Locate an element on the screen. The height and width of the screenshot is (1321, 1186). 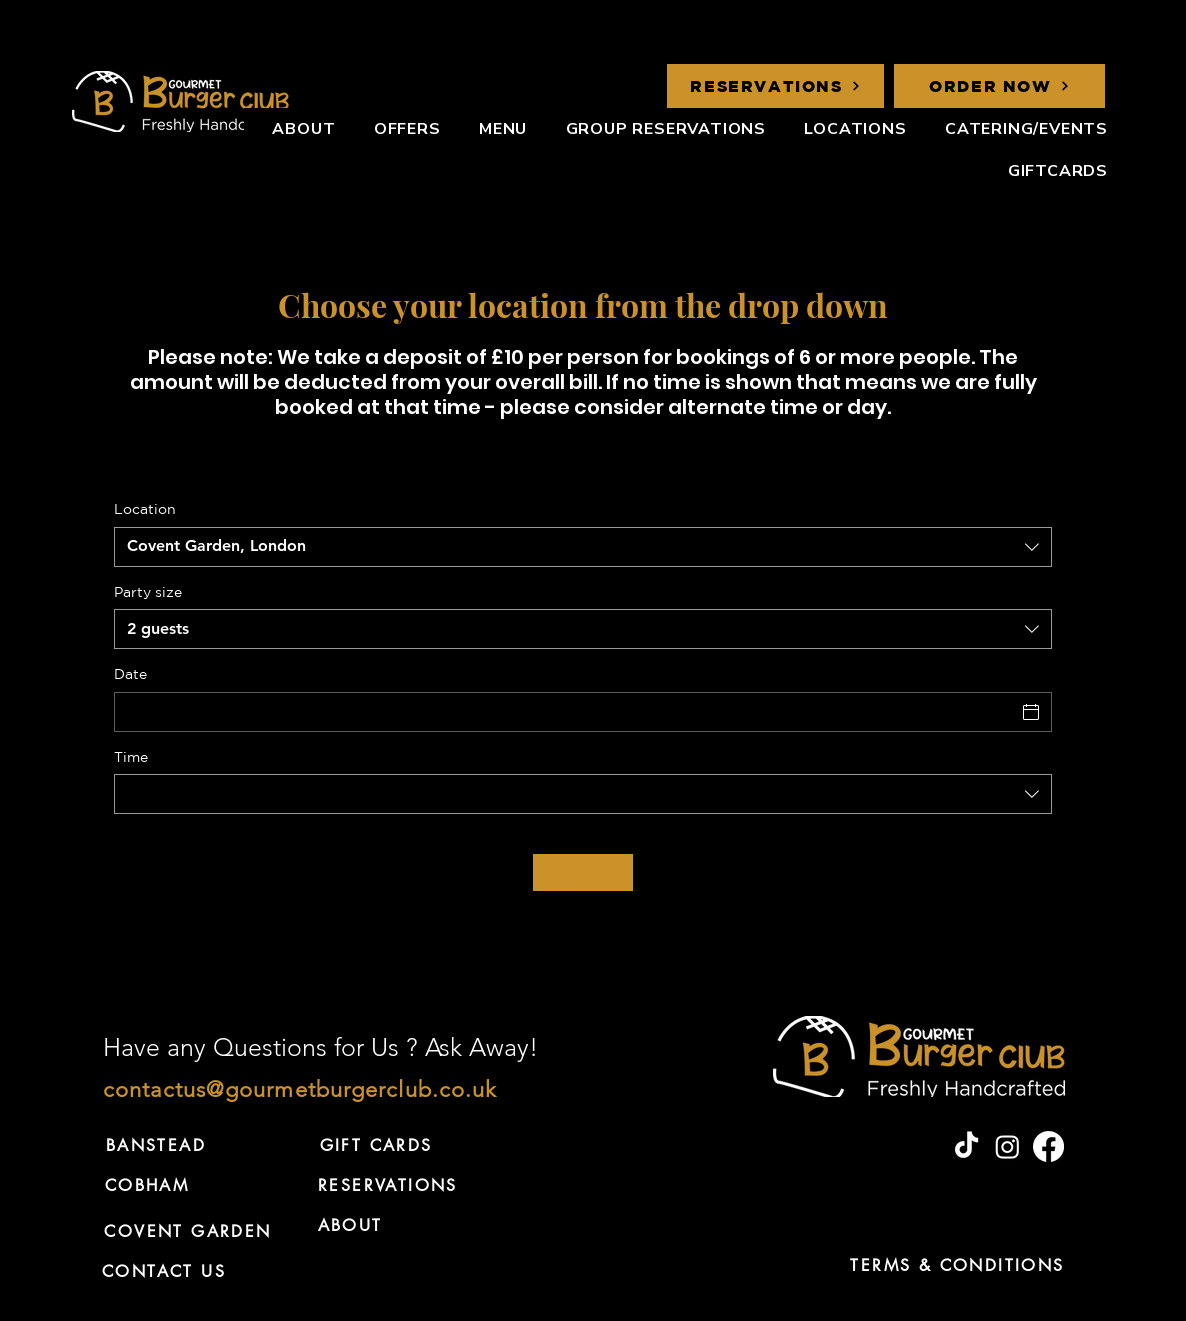
[COVENT GARDEN] is located at coordinates (188, 1231).